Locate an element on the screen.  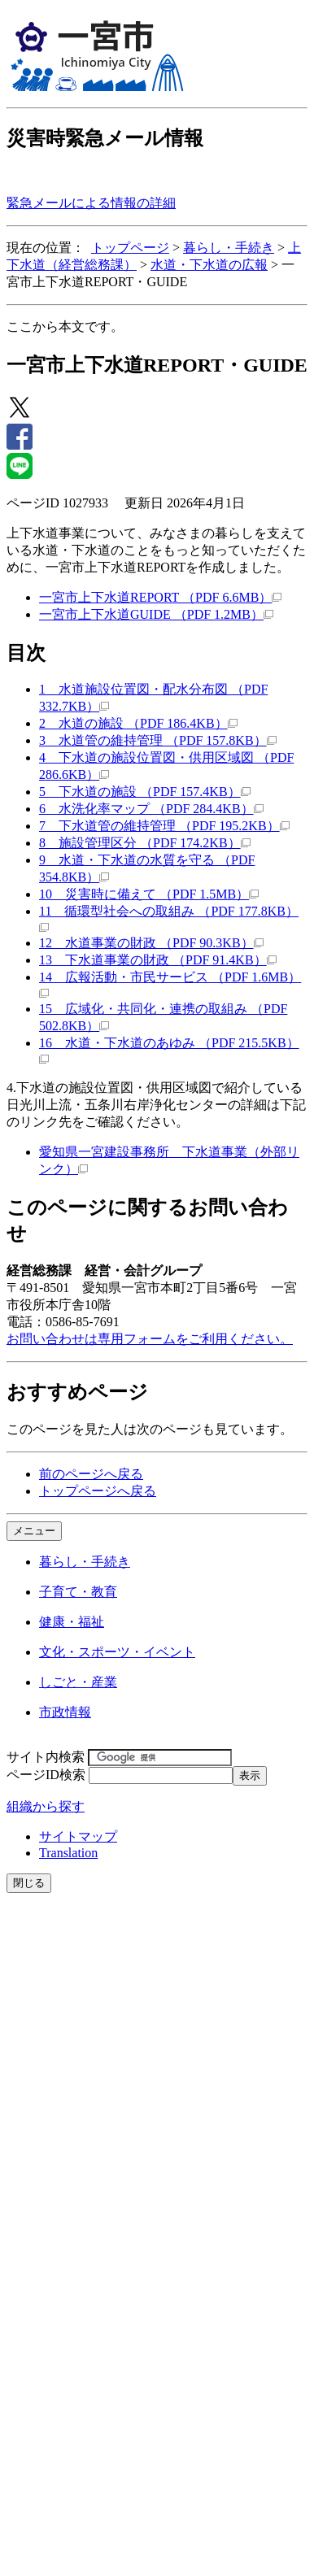
市政情報 is located at coordinates (65, 1712).